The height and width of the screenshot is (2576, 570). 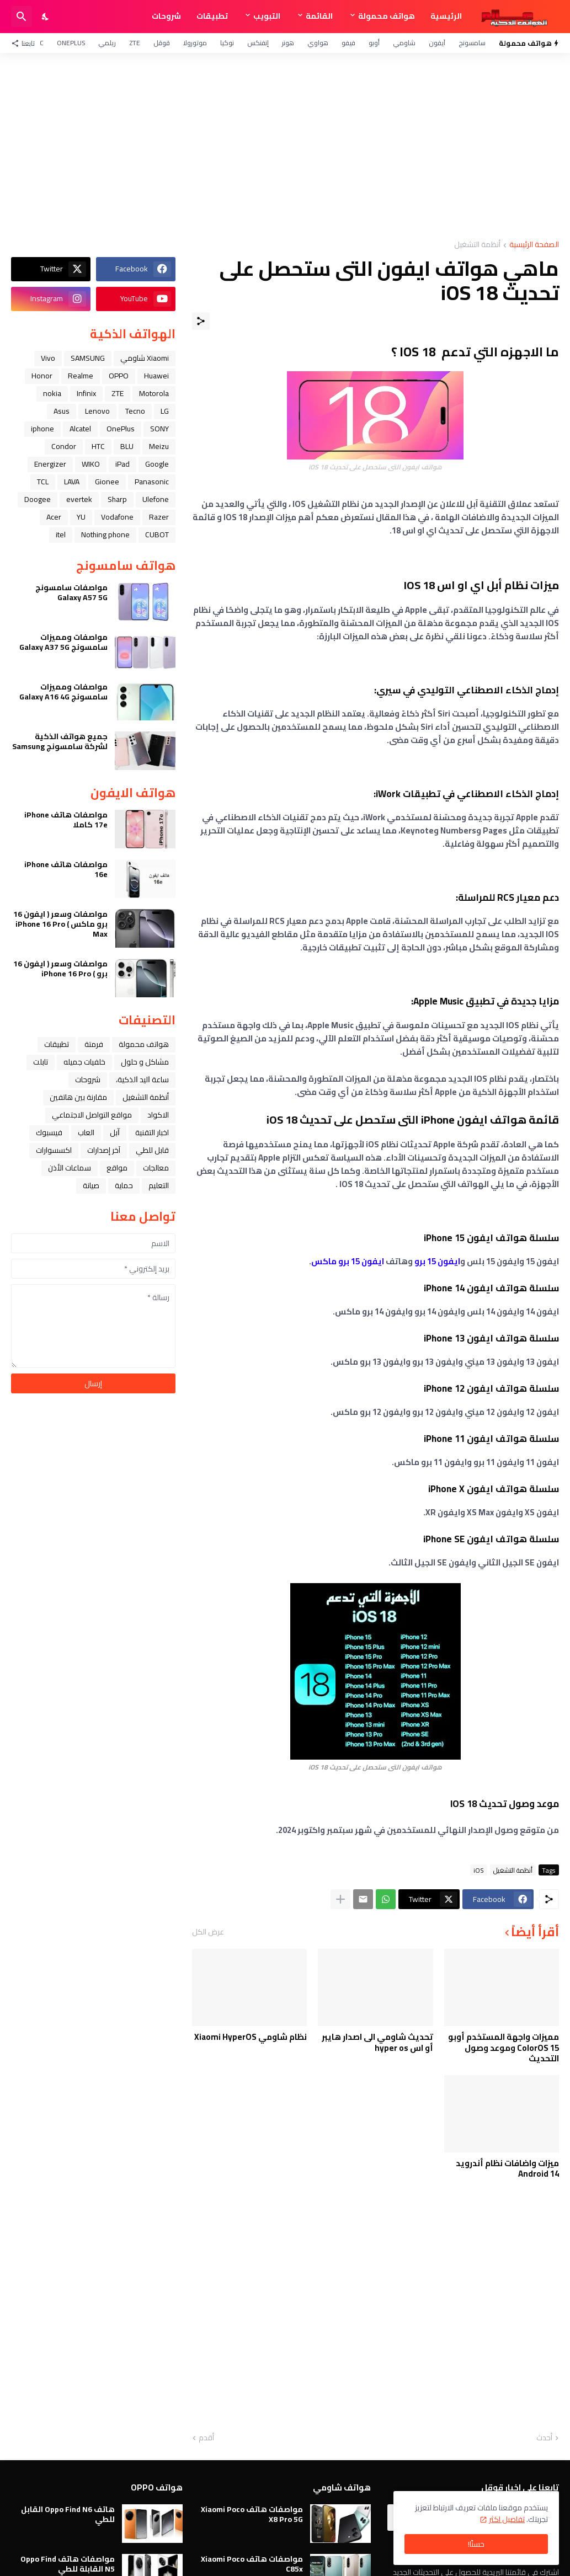 What do you see at coordinates (69, 1168) in the screenshot?
I see `سماعات الأذن` at bounding box center [69, 1168].